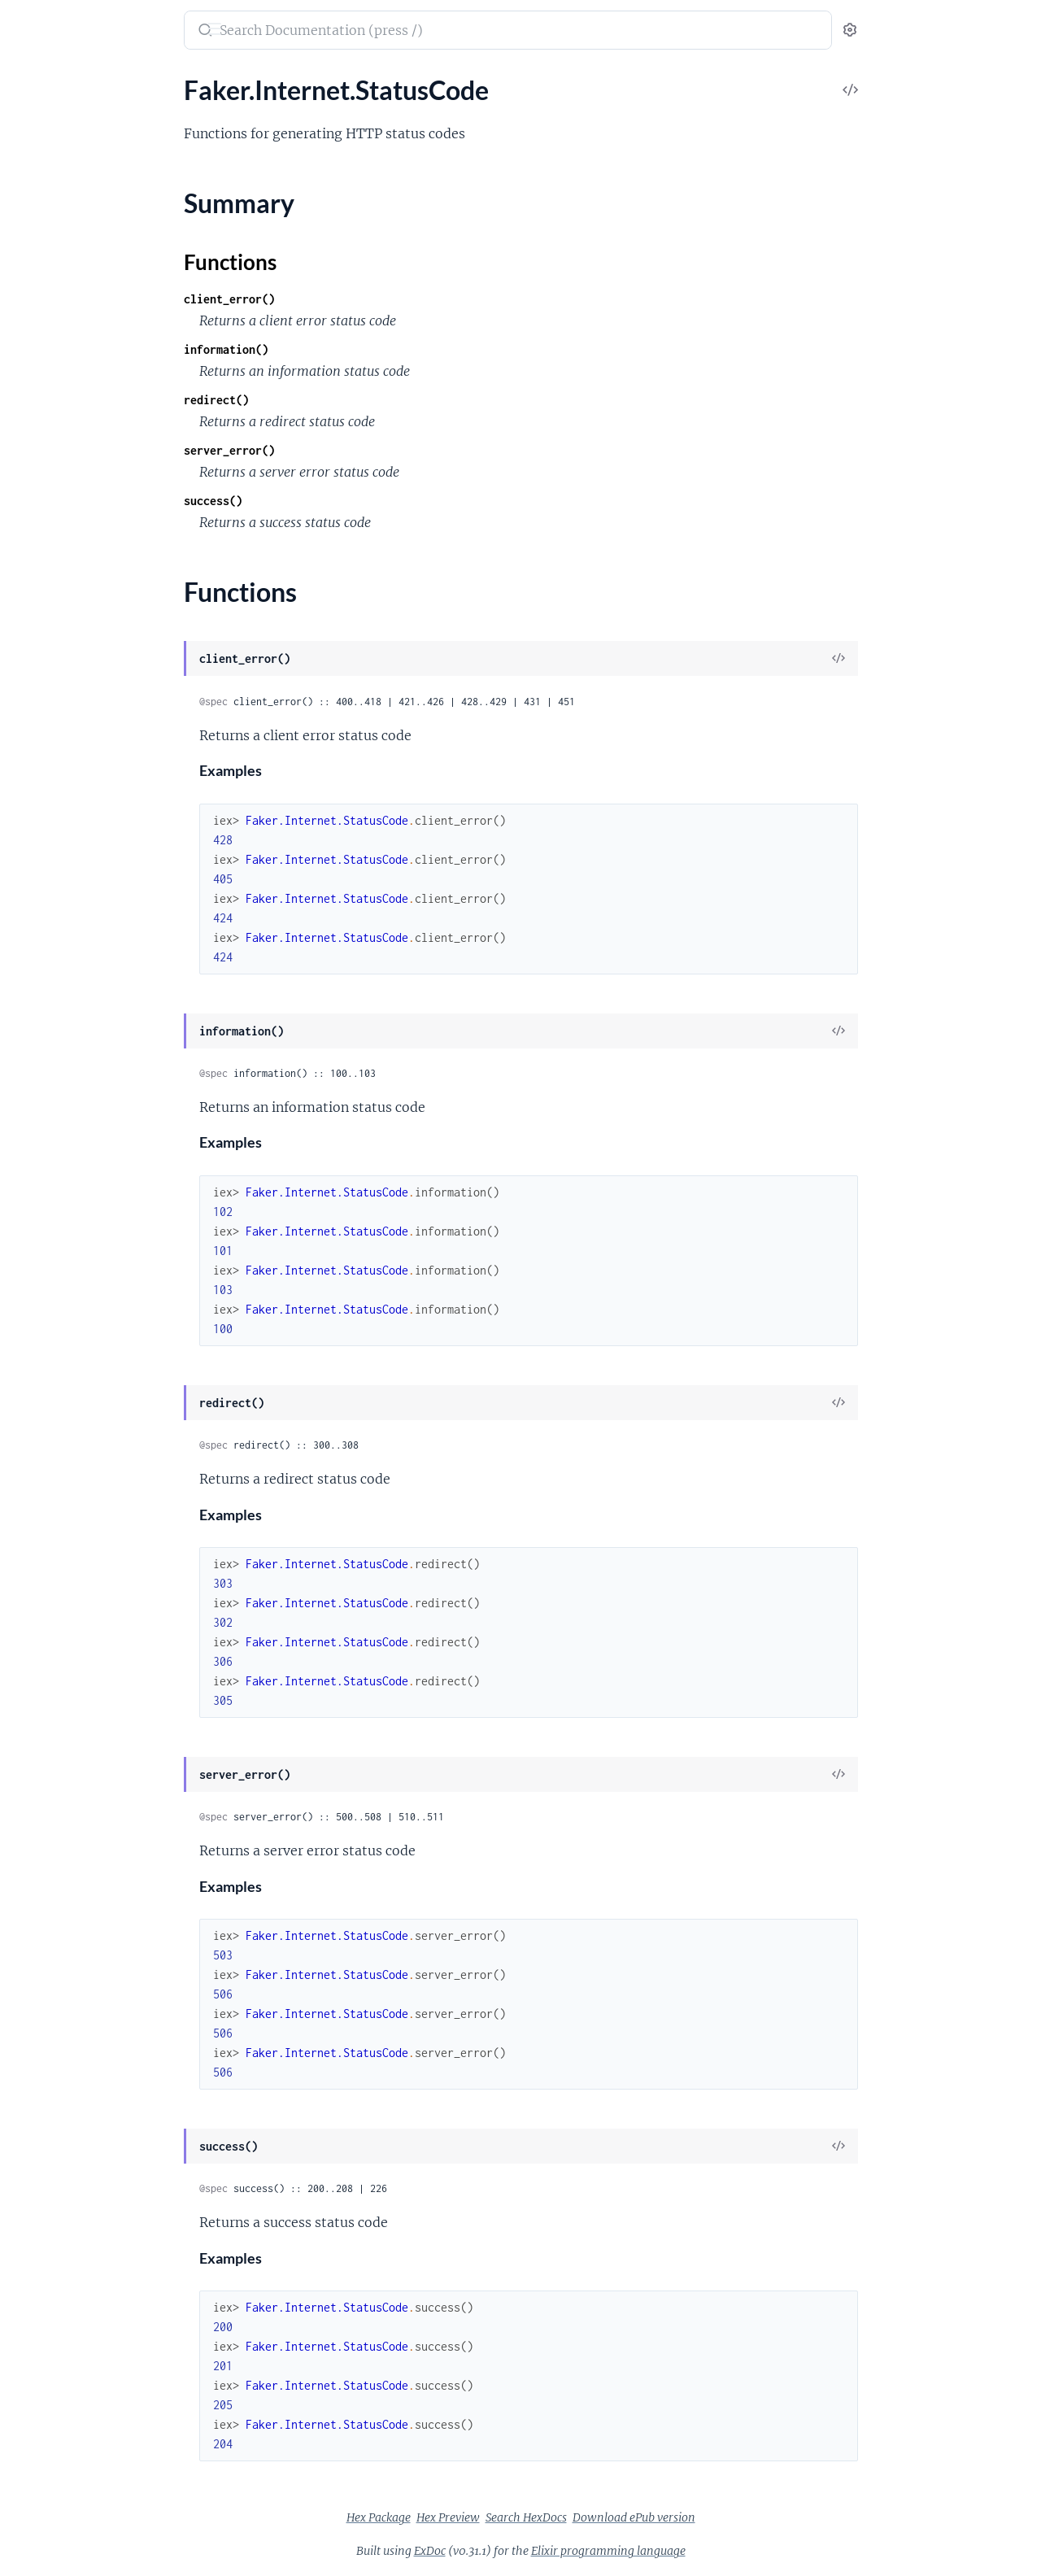 This screenshot has height=2576, width=1041. Describe the element at coordinates (55, 443) in the screenshot. I see `Faker.Aws.PtBr` at that location.